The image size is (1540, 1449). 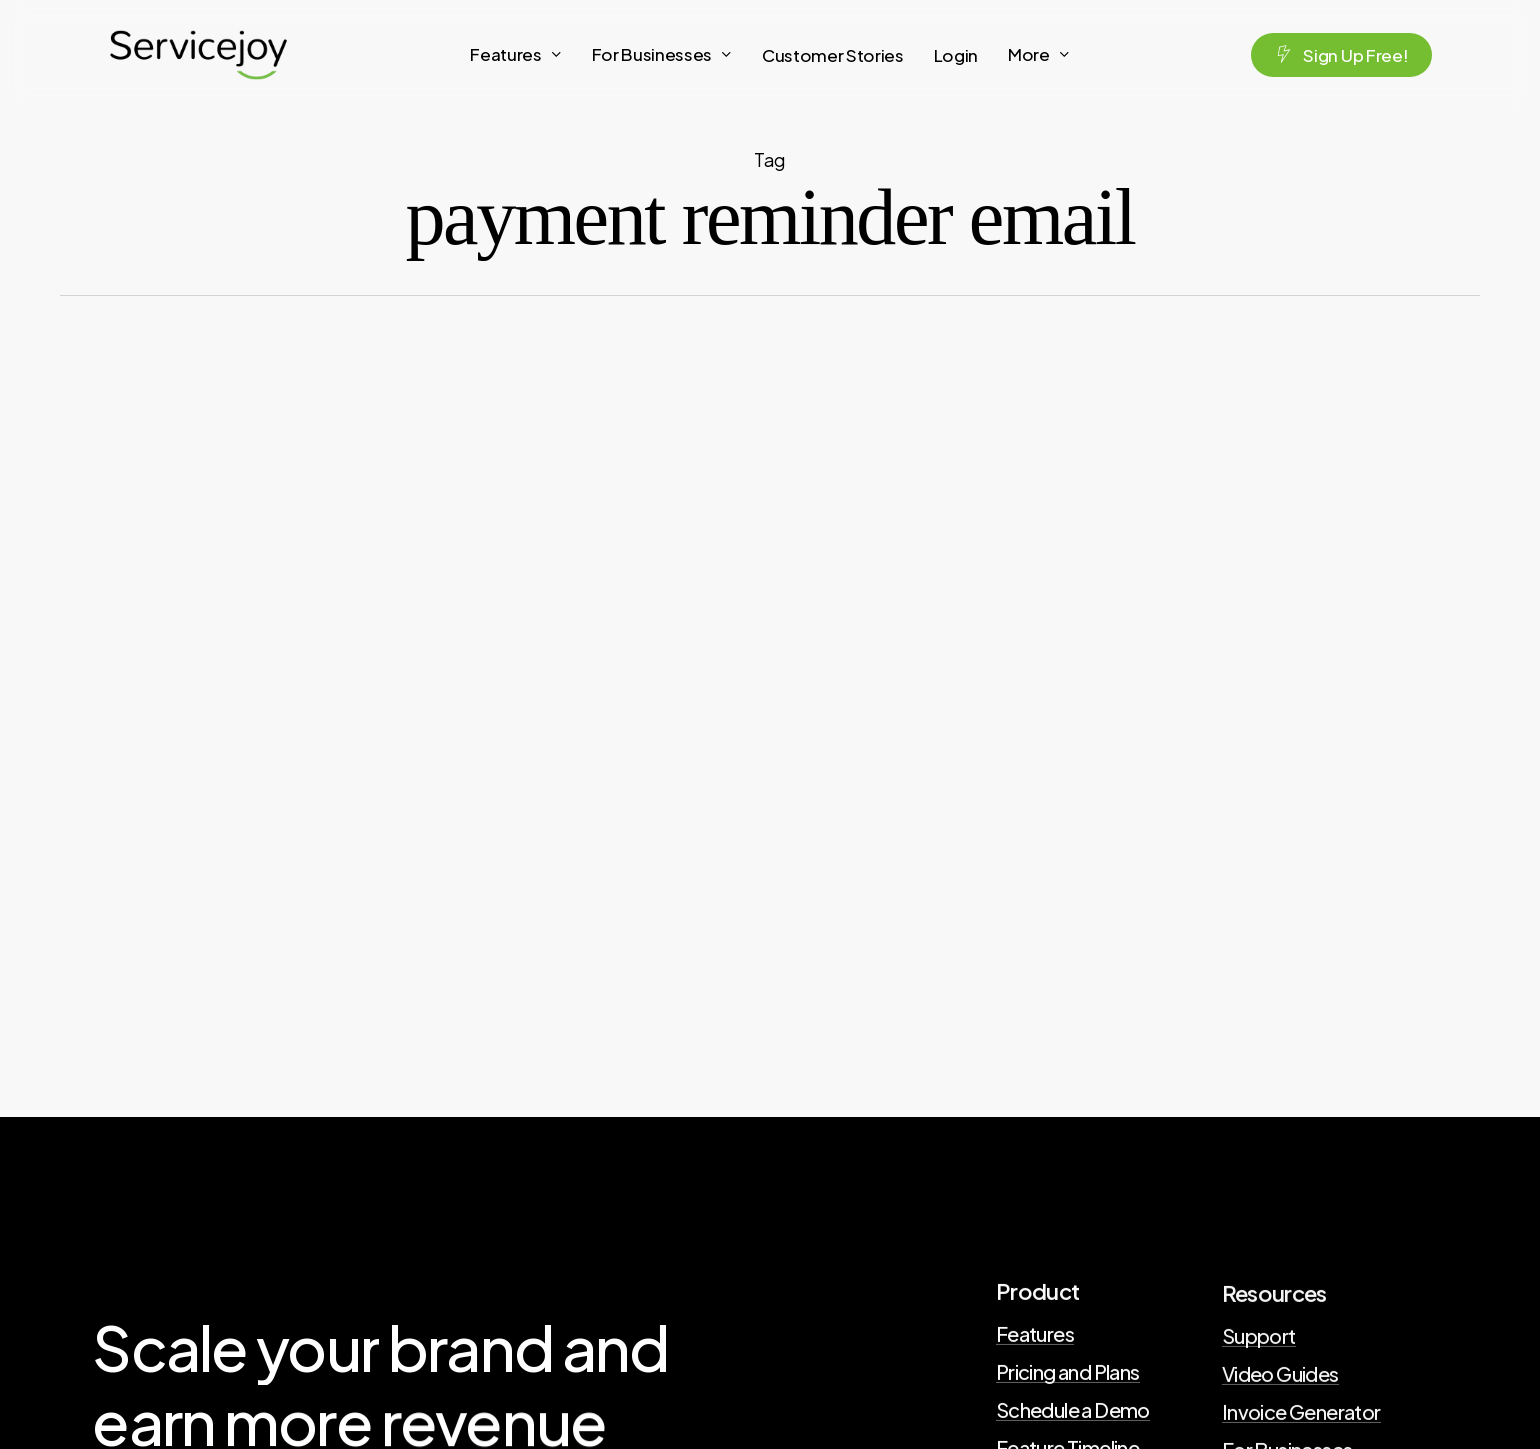 What do you see at coordinates (1068, 1375) in the screenshot?
I see `Pricing and Plans [button]` at bounding box center [1068, 1375].